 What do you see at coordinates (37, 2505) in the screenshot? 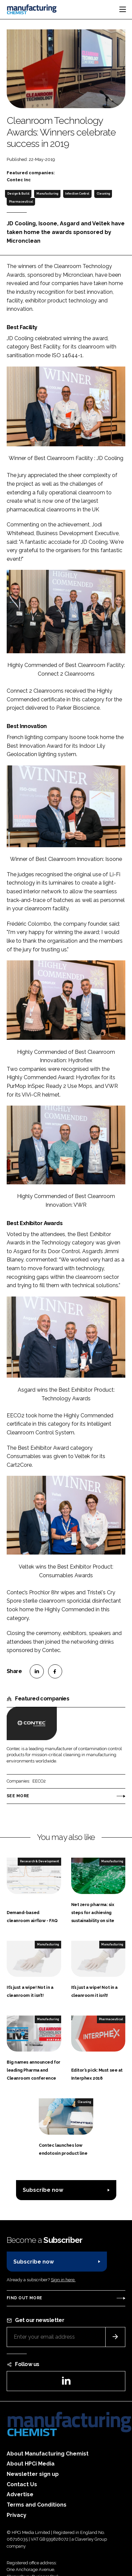
I see `Terms and Conditions` at bounding box center [37, 2505].